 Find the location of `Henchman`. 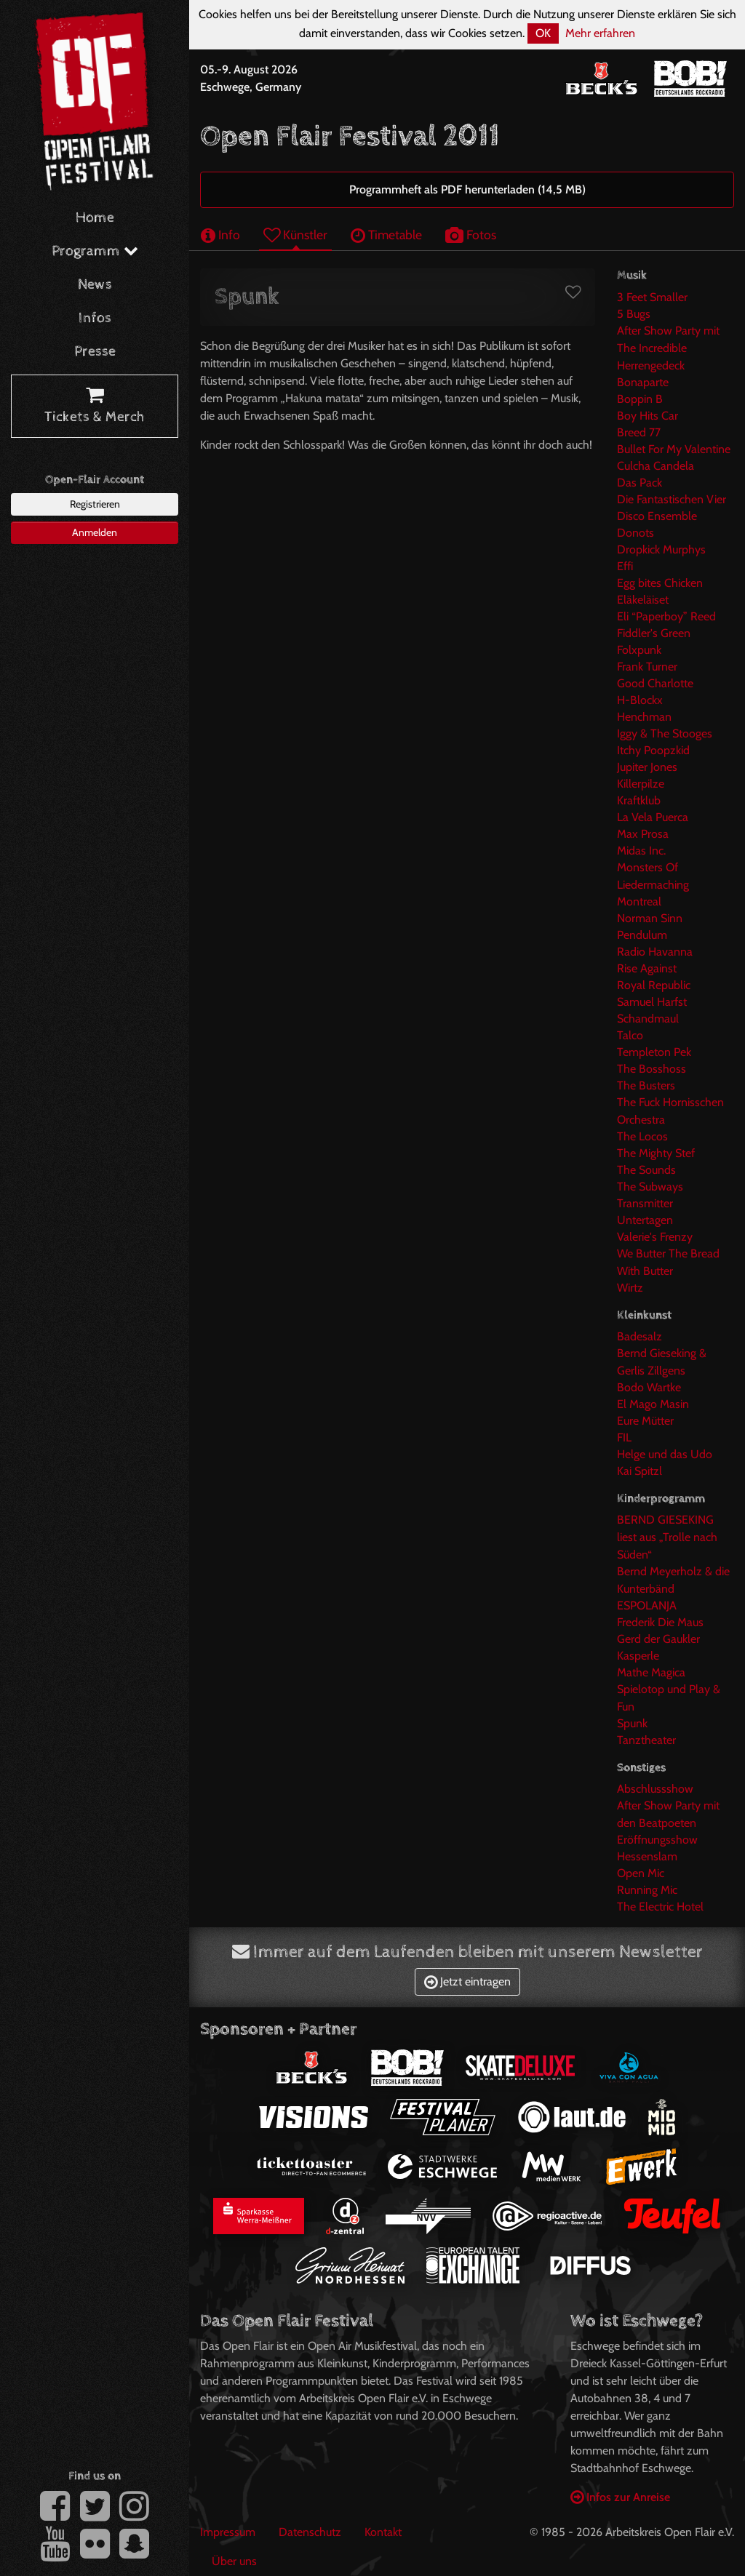

Henchman is located at coordinates (644, 717).